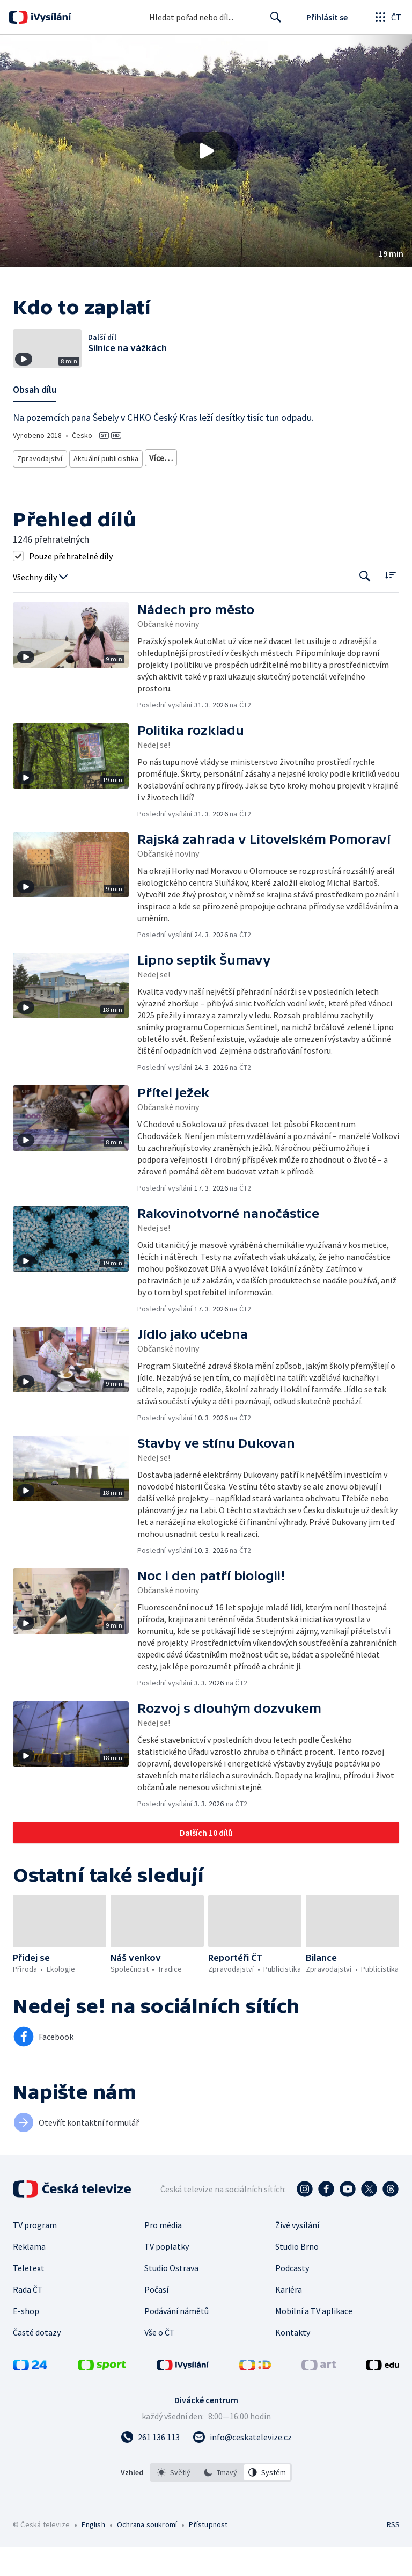 This screenshot has height=2576, width=412. I want to click on Ekologické zpravodajství a publicistika, so click(205, 473).